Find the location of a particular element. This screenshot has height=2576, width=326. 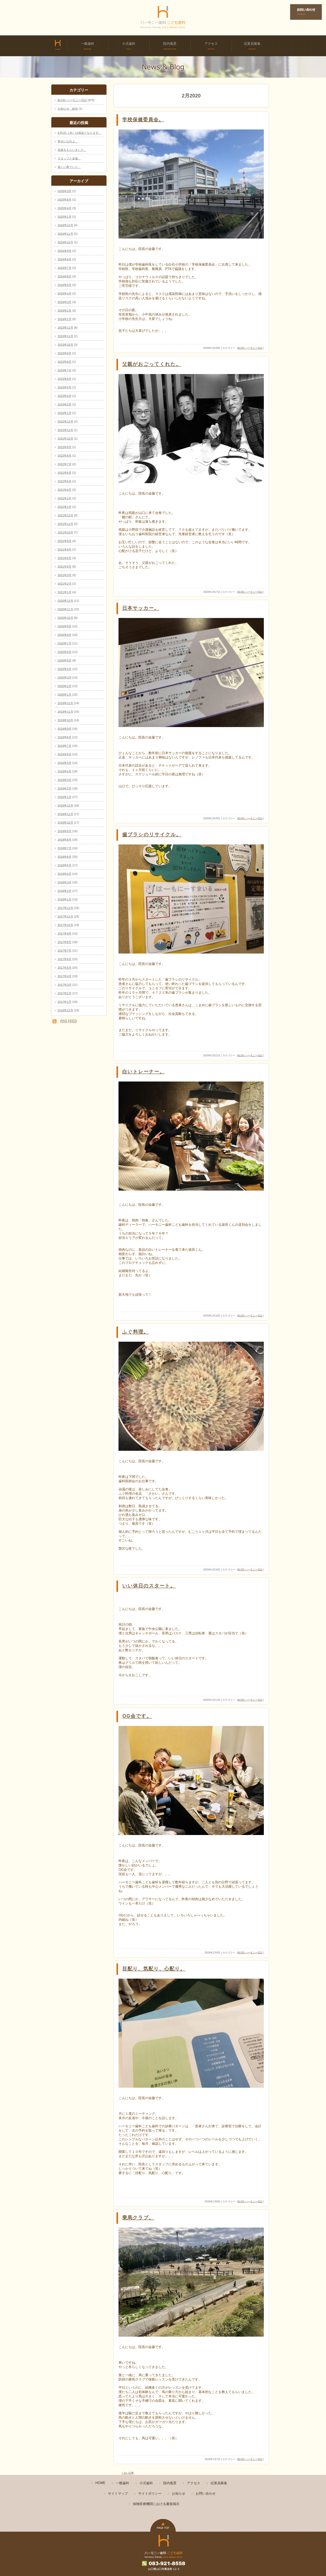

乗馬クラブ。 is located at coordinates (138, 2217).